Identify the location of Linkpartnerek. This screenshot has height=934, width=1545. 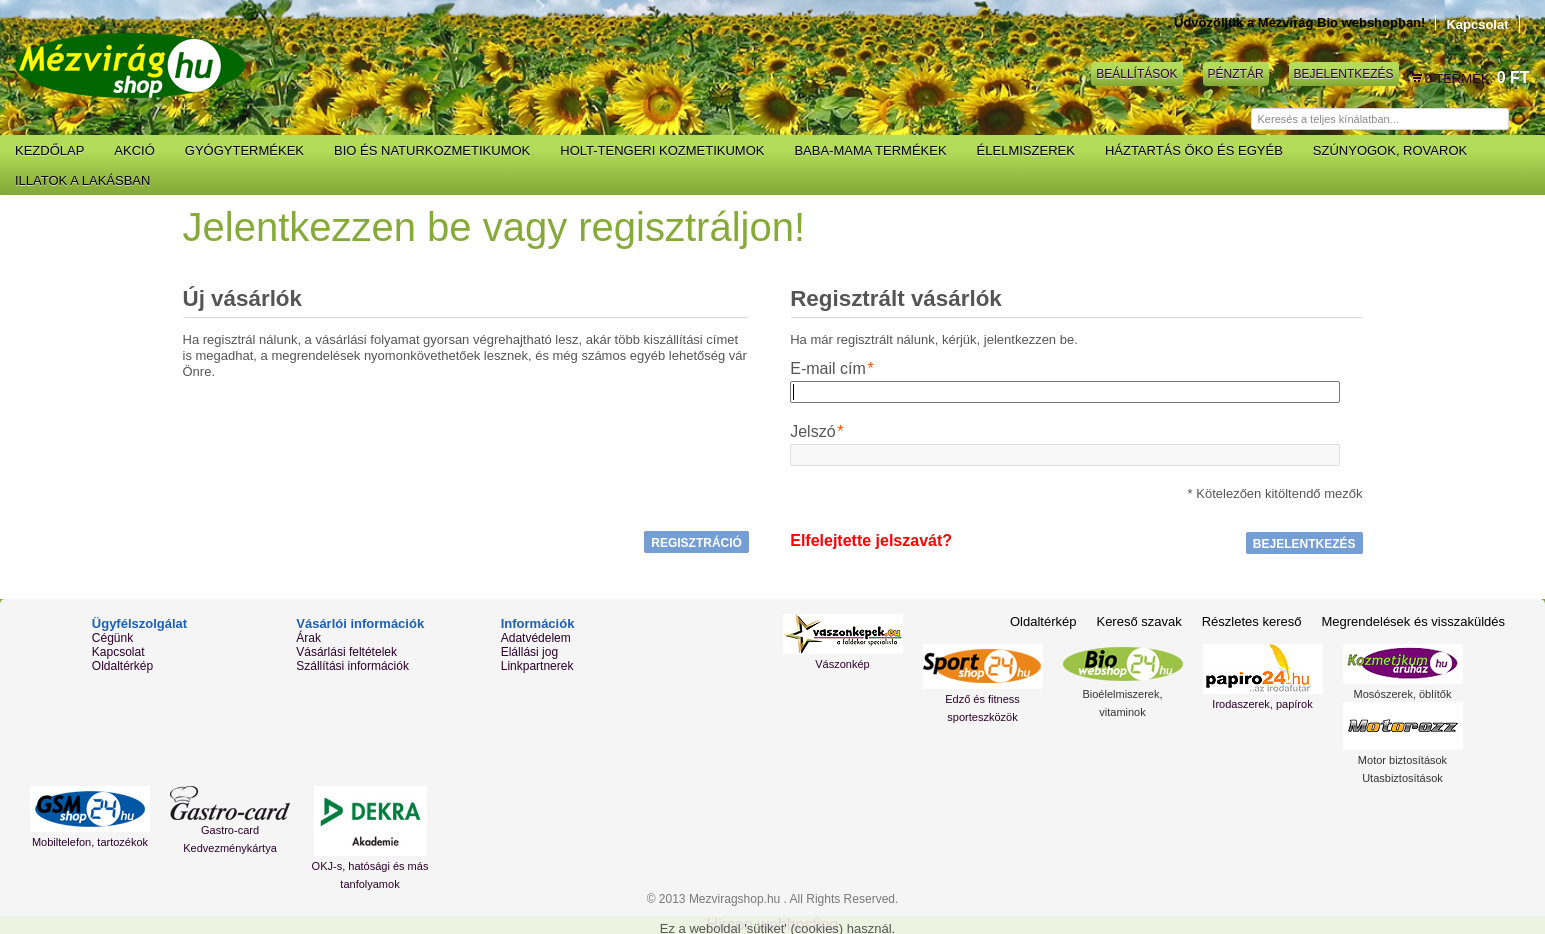
(537, 666).